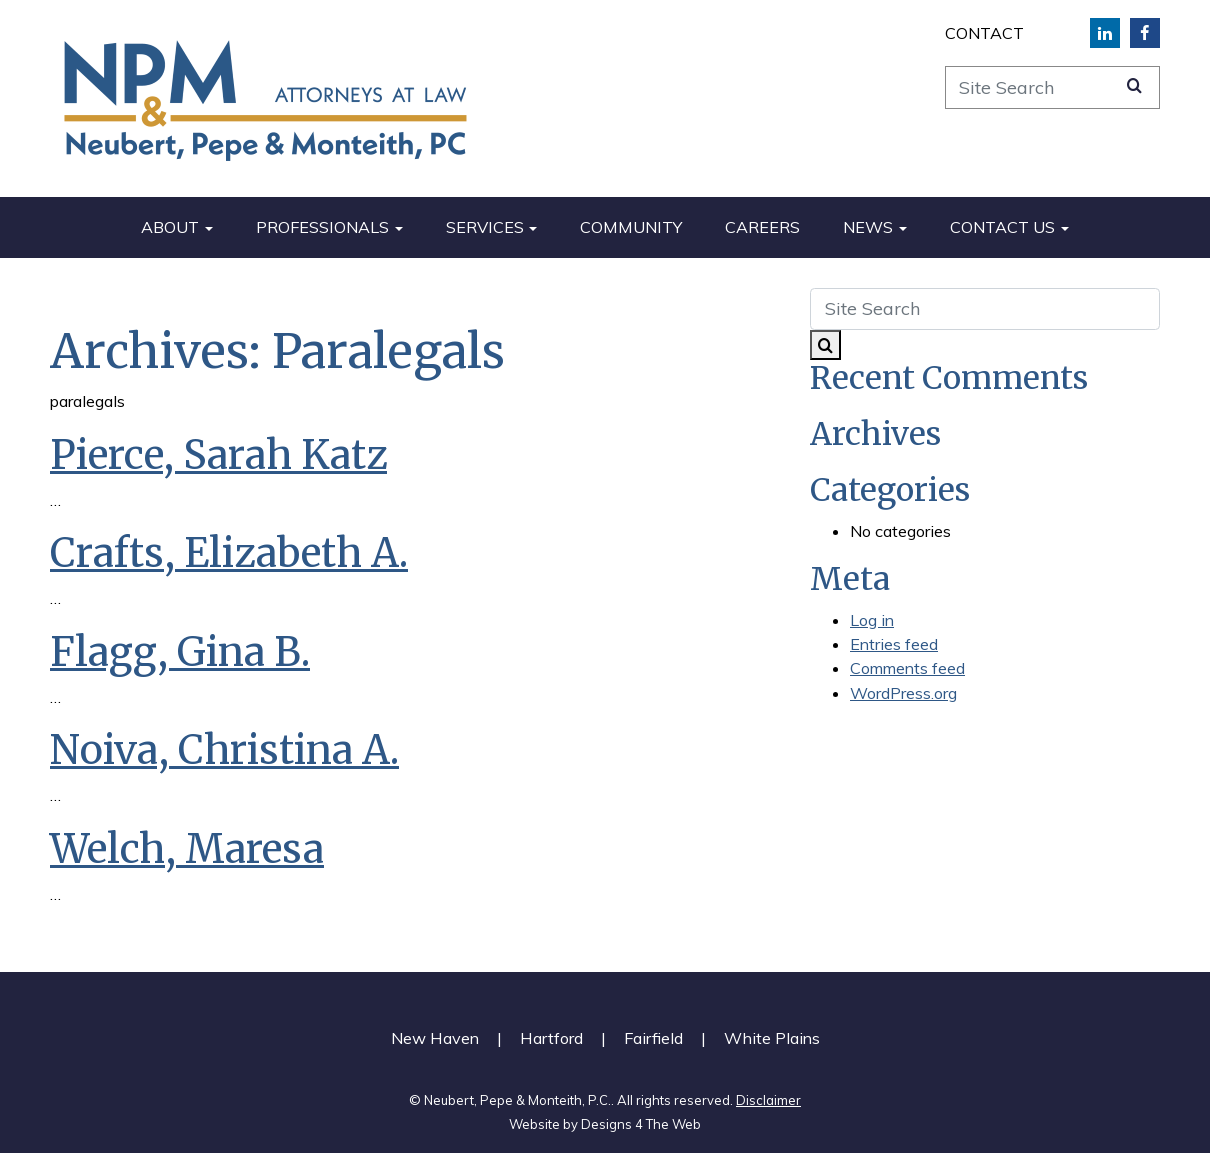 Image resolution: width=1210 pixels, height=1153 pixels. Describe the element at coordinates (1002, 227) in the screenshot. I see `Contact Us` at that location.